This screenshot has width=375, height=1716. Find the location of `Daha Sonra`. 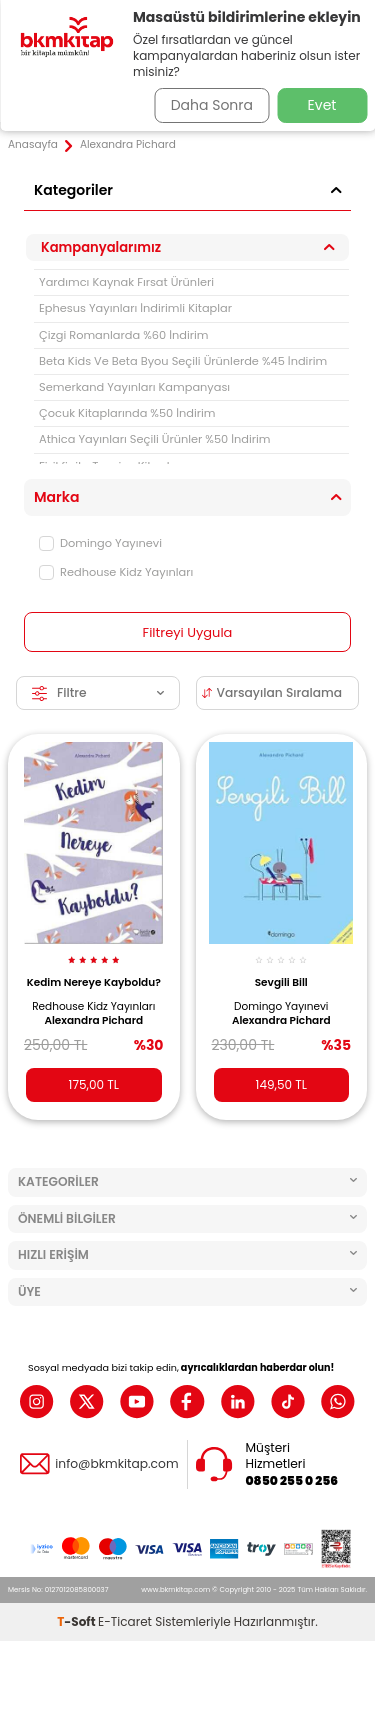

Daha Sonra is located at coordinates (212, 105).